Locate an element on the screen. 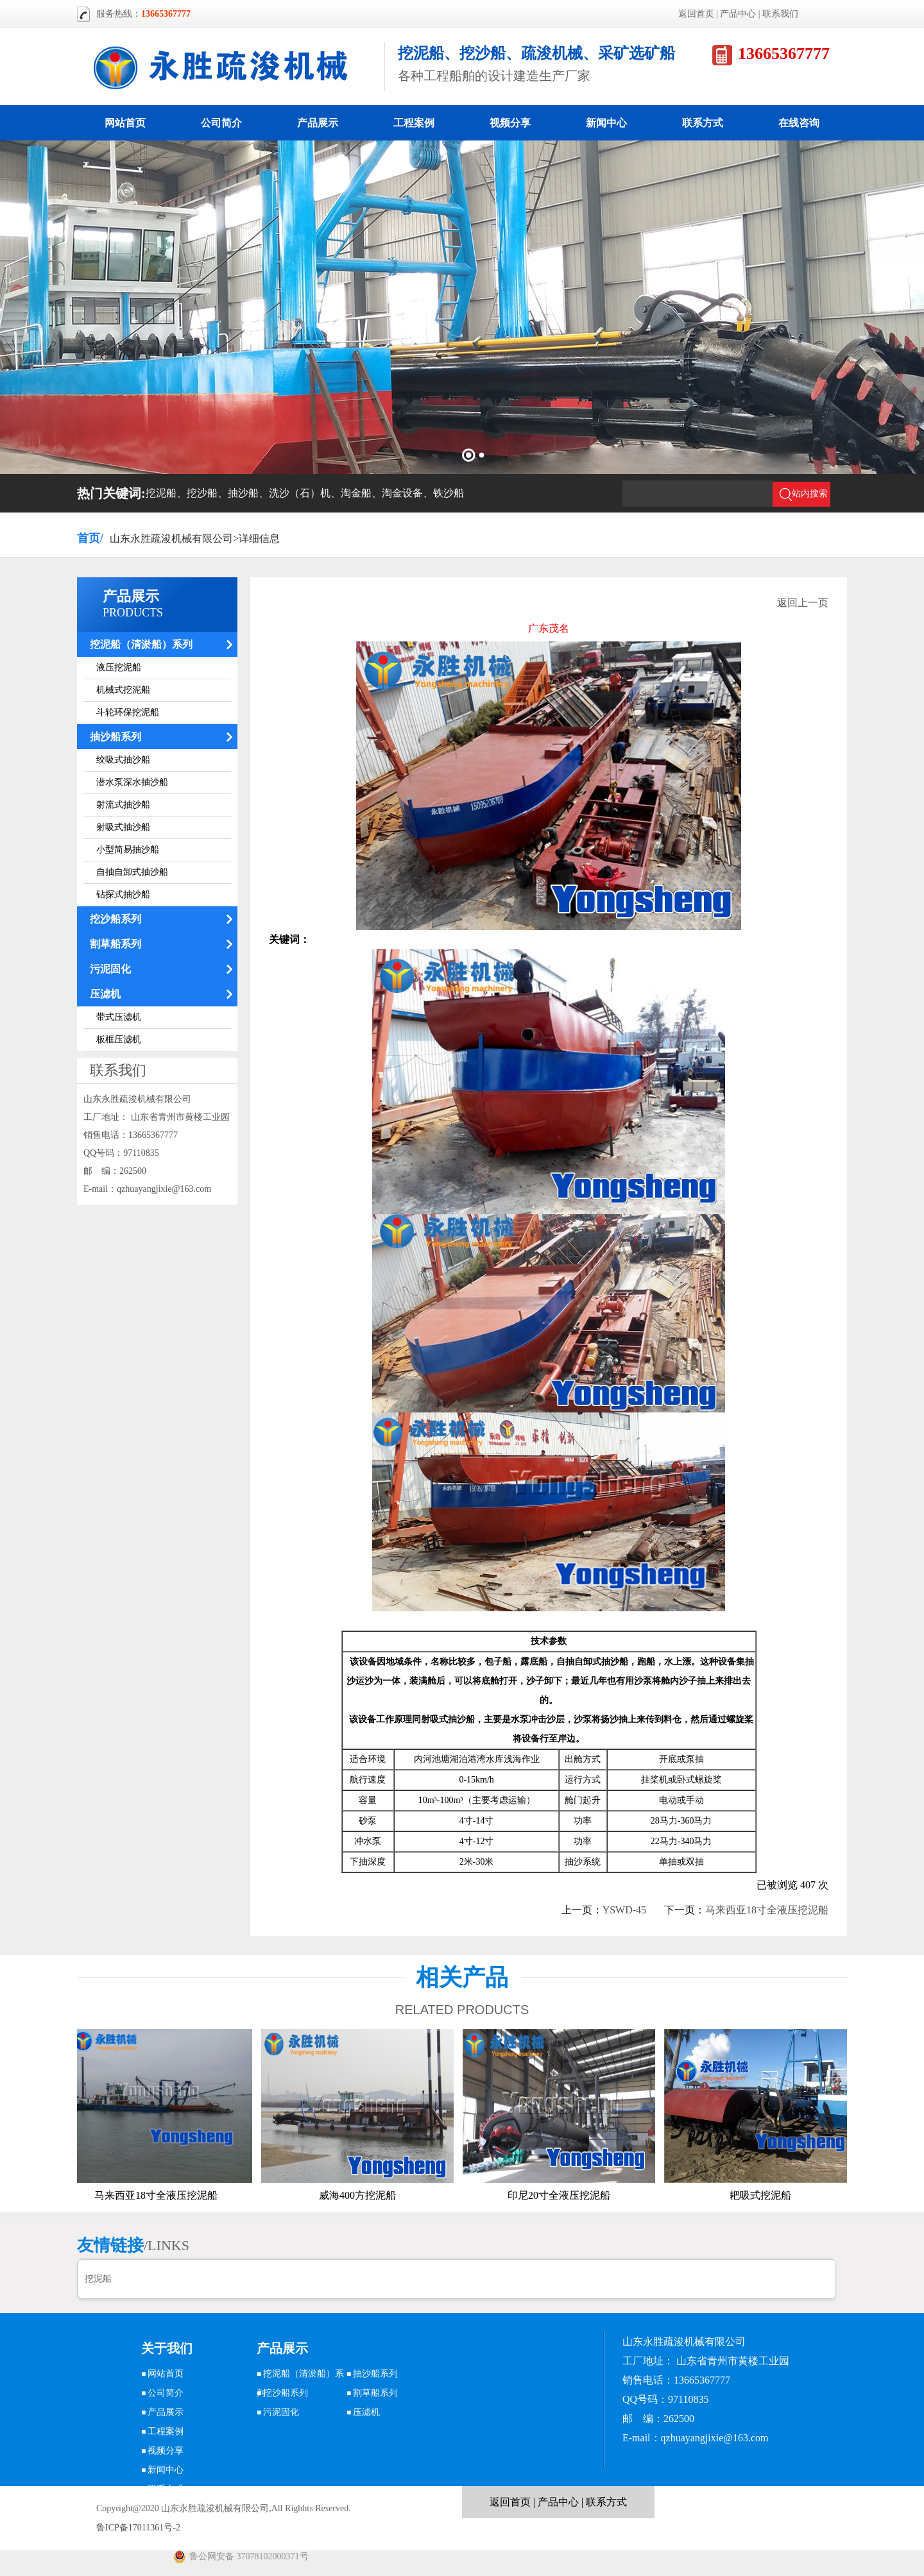 The width and height of the screenshot is (924, 2576). 小型简易抽沙船 is located at coordinates (127, 849).